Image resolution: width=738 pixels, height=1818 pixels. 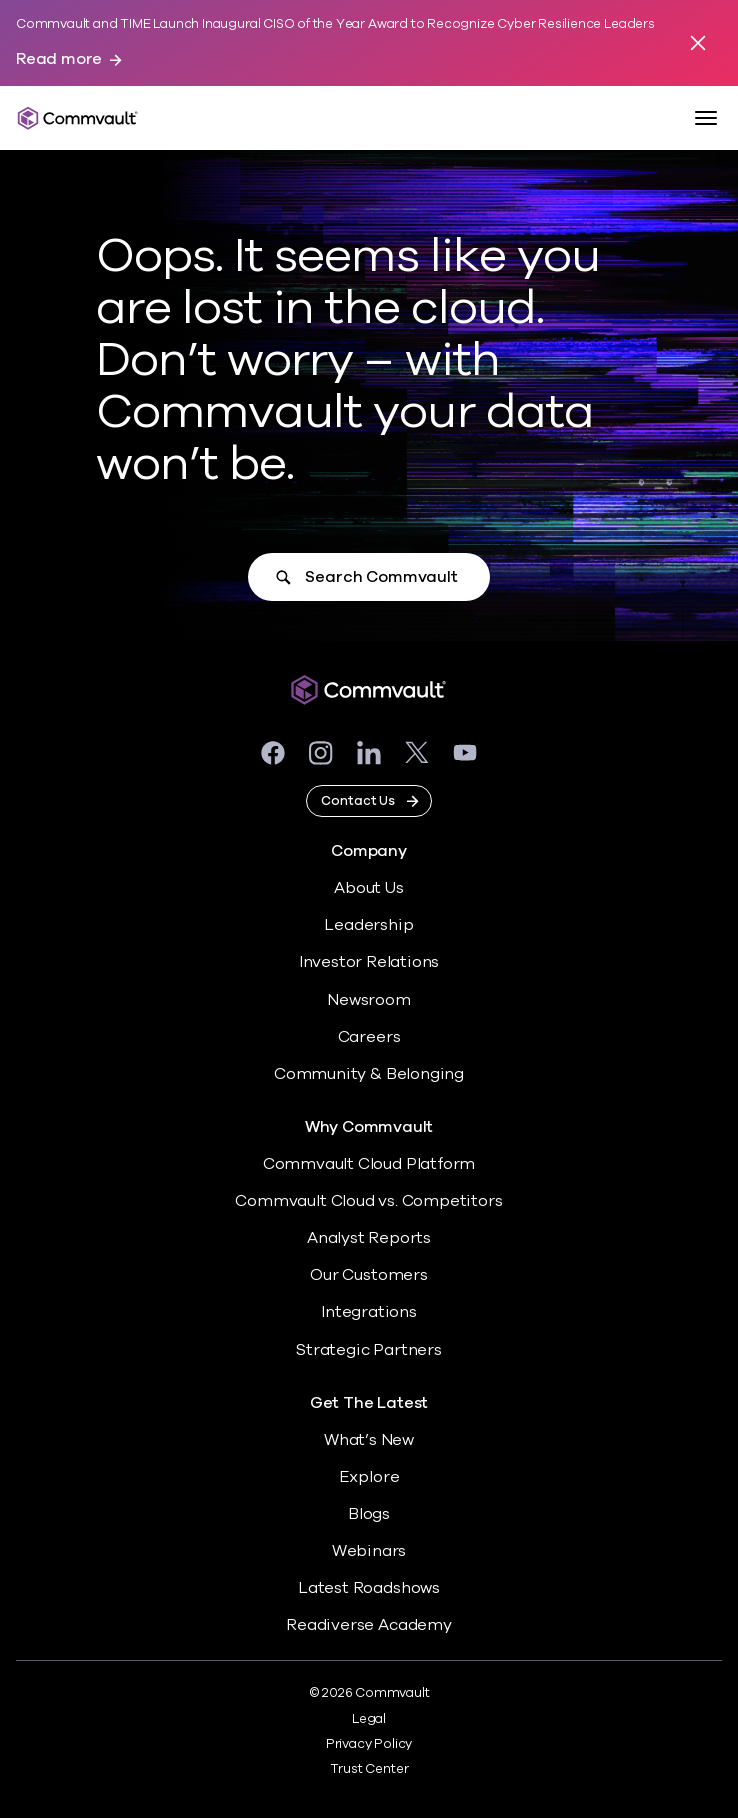 I want to click on Why Commvault, so click(x=369, y=1127).